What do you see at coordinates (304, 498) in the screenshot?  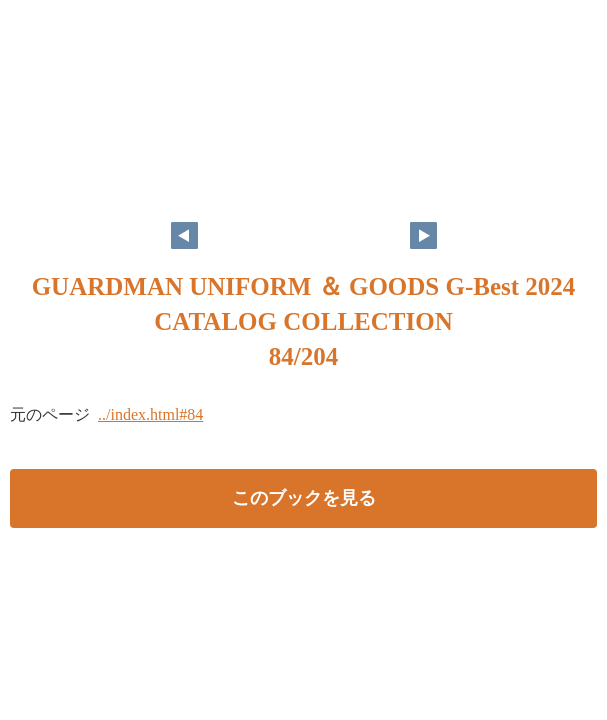 I see `このブックを見る` at bounding box center [304, 498].